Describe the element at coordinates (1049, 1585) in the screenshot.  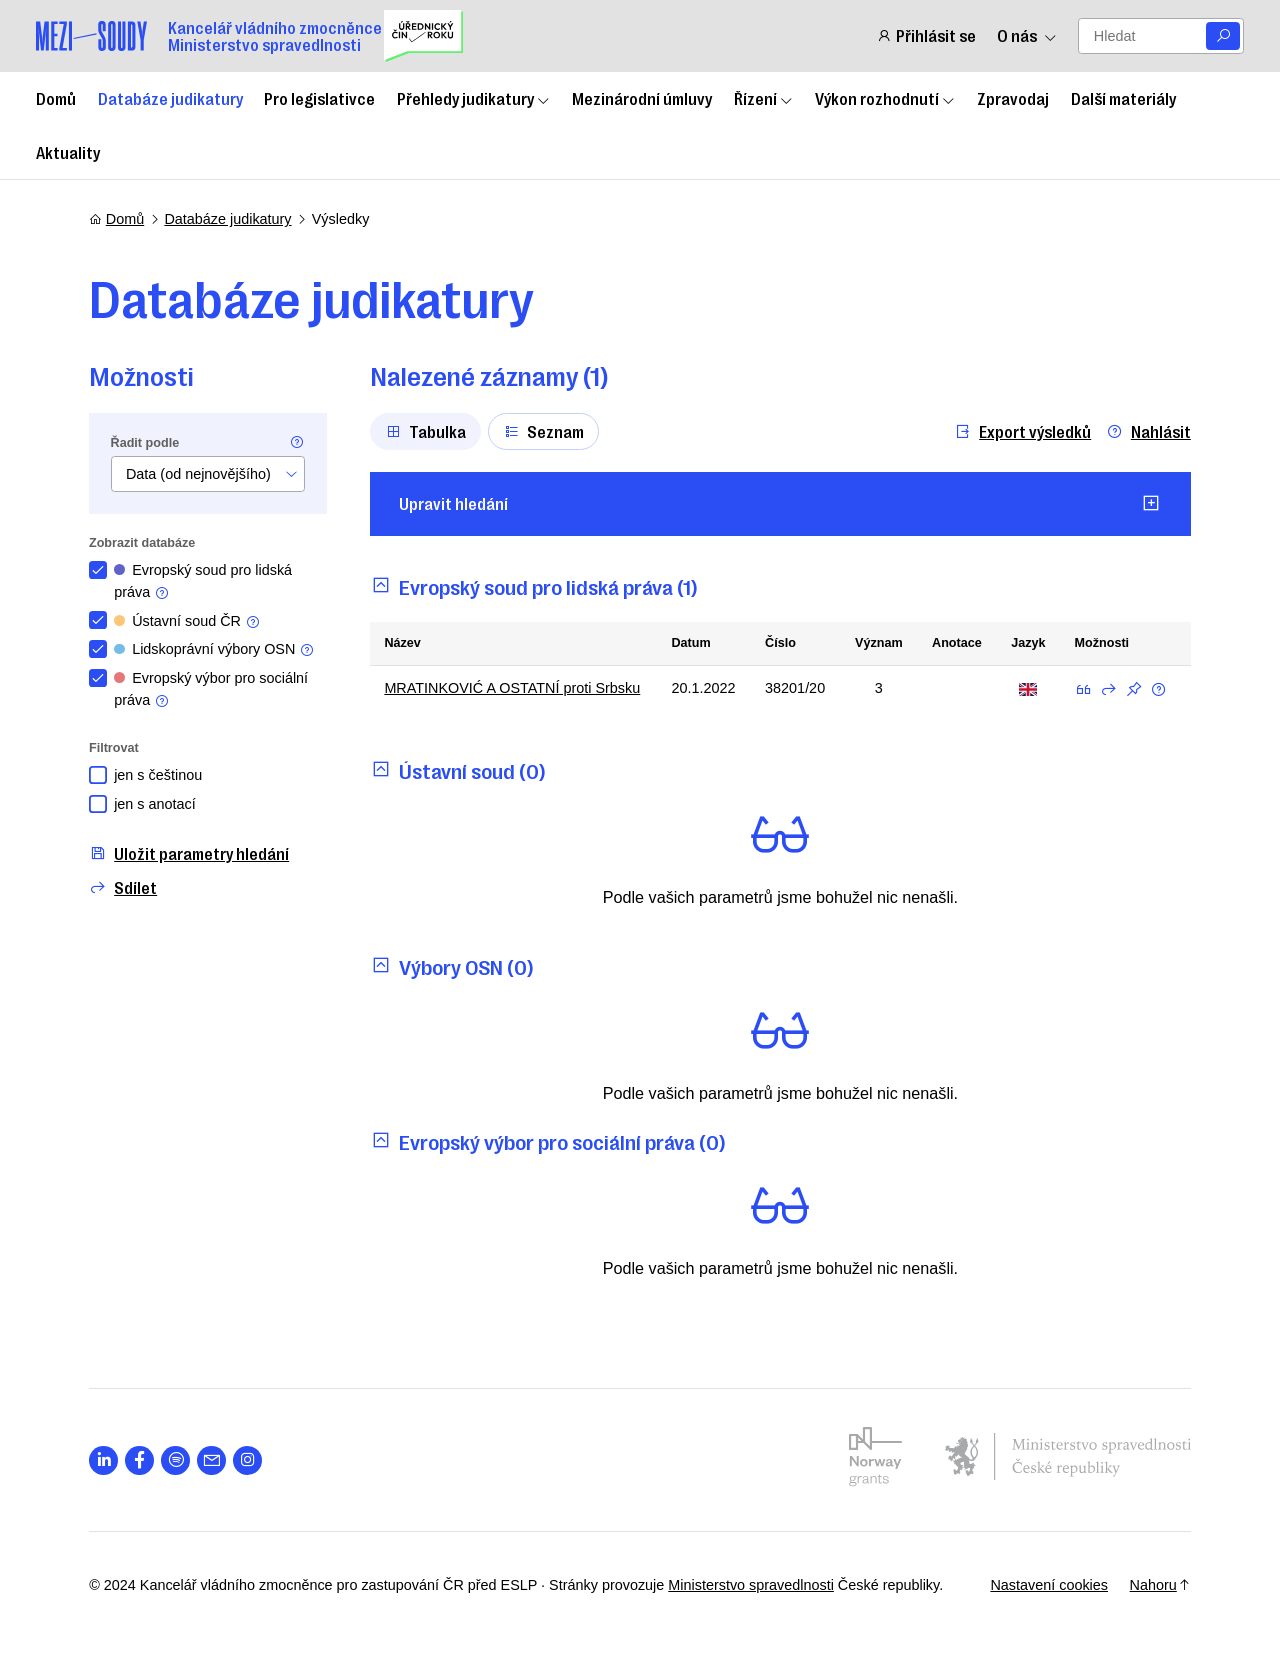
I see `Nastavení cookies` at that location.